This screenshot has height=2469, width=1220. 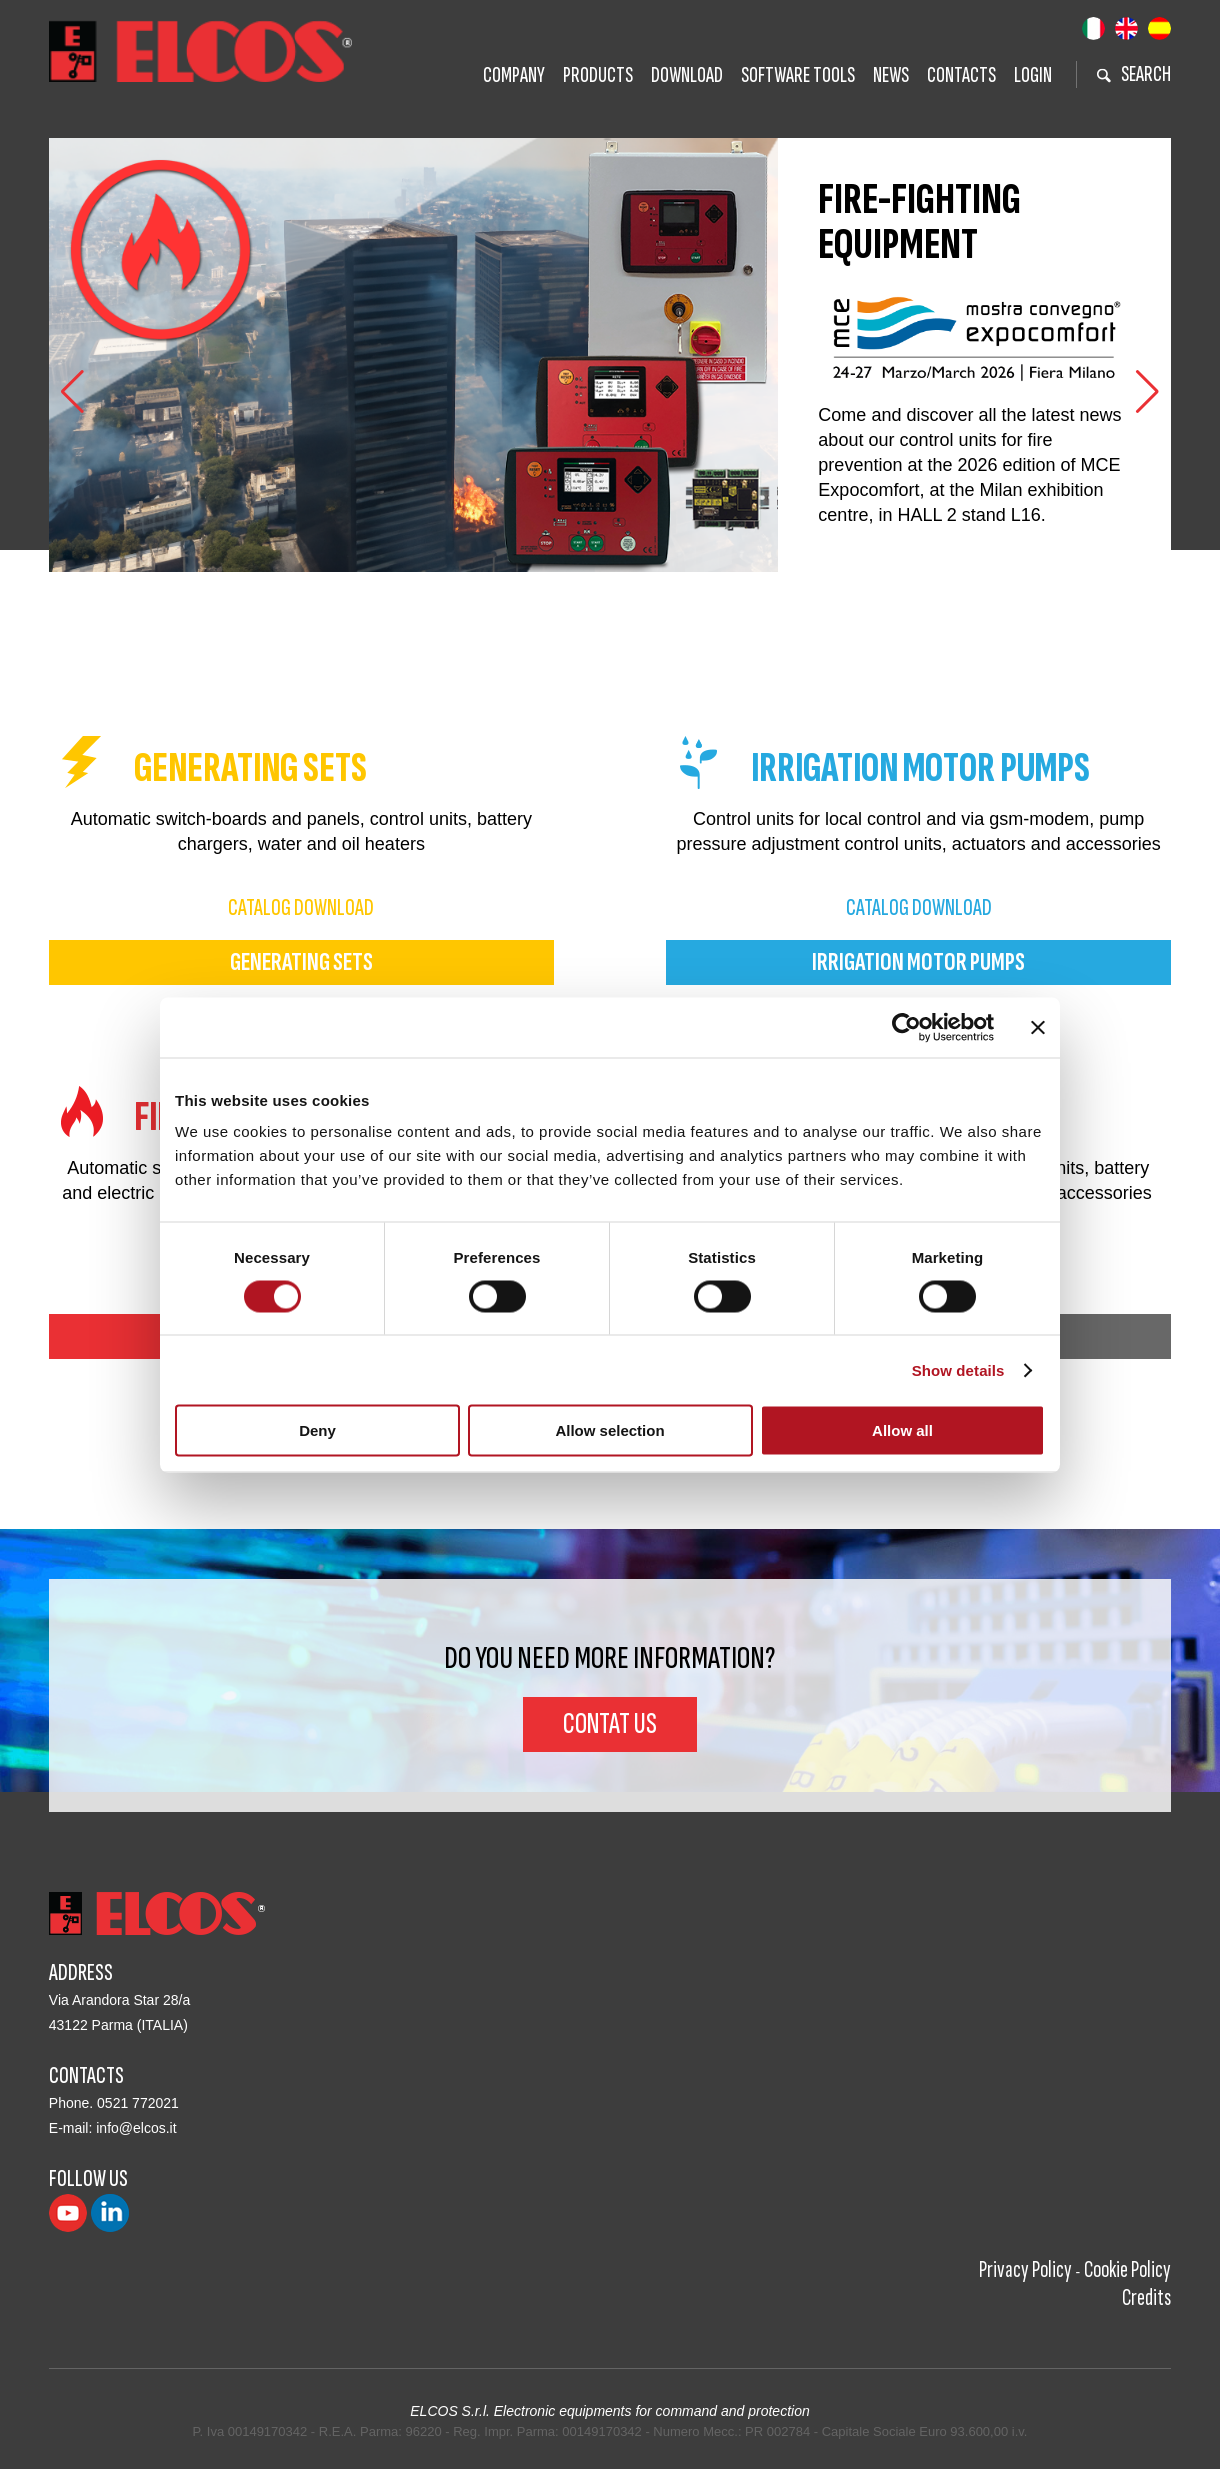 I want to click on irrigation motor pumps, so click(x=918, y=962).